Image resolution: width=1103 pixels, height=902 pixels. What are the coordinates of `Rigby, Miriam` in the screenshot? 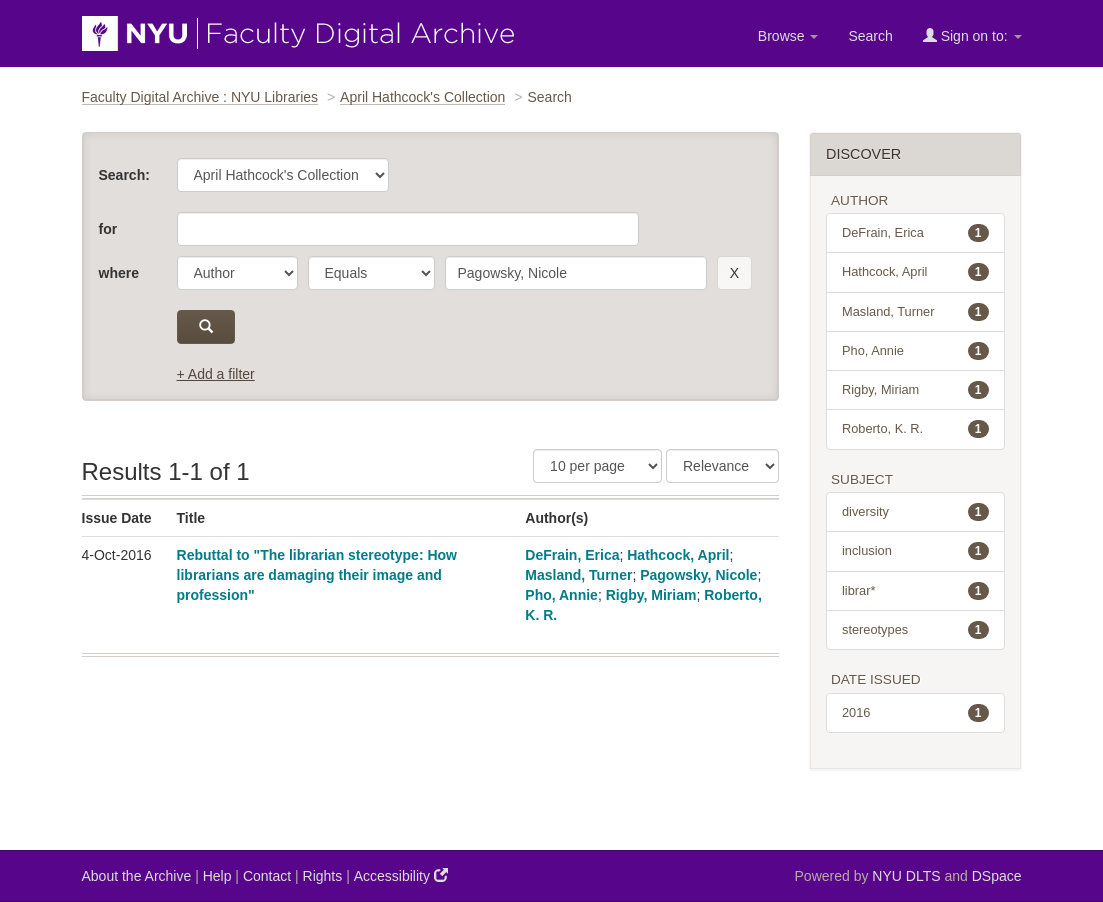 It's located at (651, 595).